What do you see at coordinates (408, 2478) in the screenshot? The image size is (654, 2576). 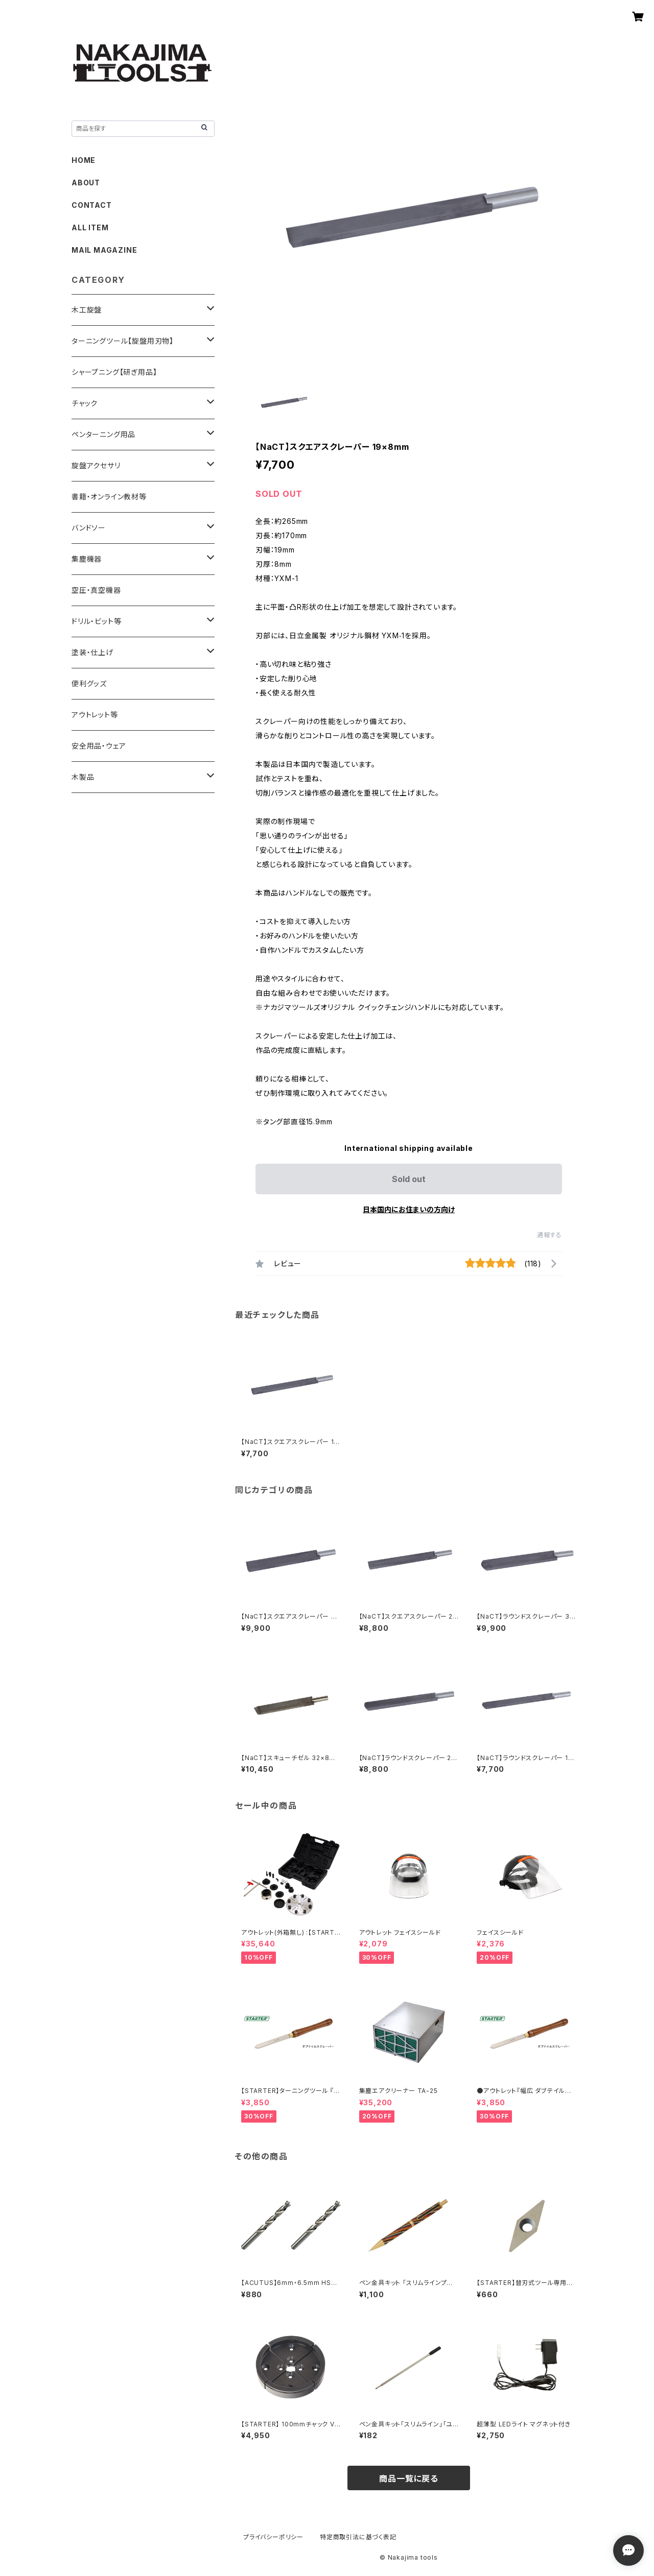 I see `商品一覧に戻る` at bounding box center [408, 2478].